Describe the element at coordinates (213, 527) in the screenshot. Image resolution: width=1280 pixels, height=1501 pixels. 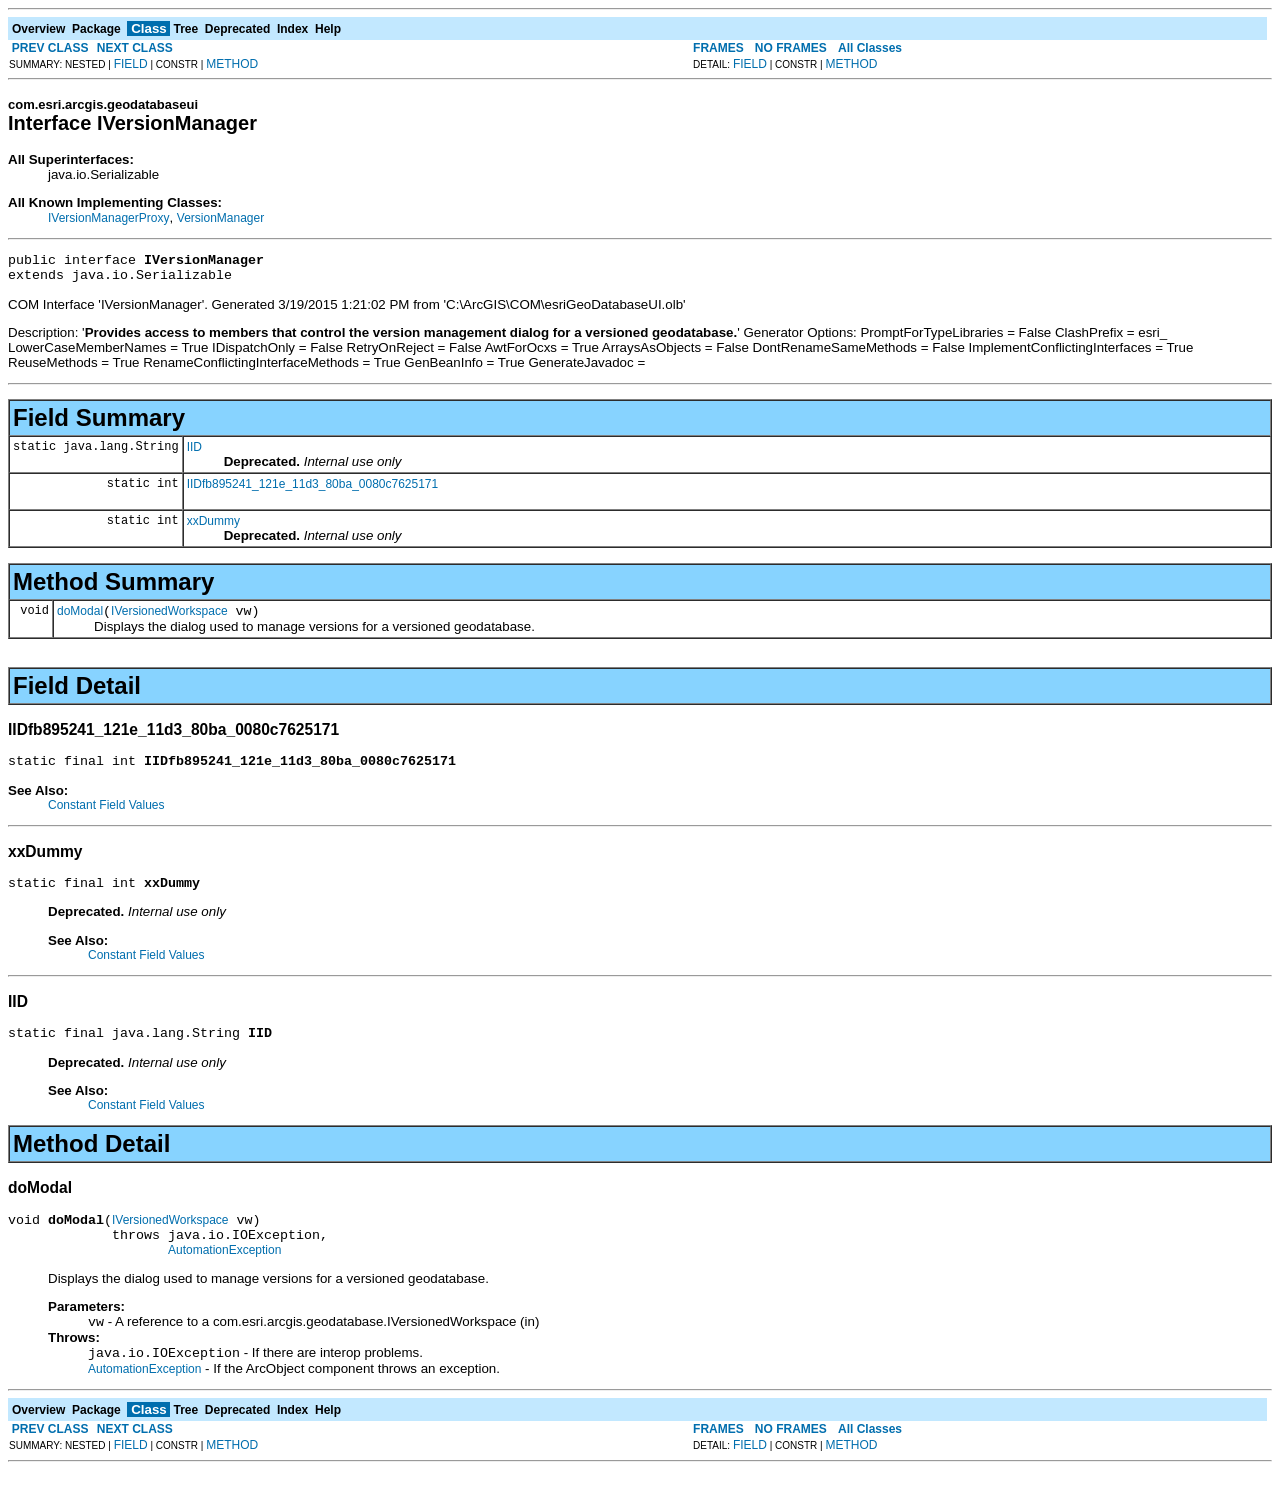
I see `xxDummy` at that location.